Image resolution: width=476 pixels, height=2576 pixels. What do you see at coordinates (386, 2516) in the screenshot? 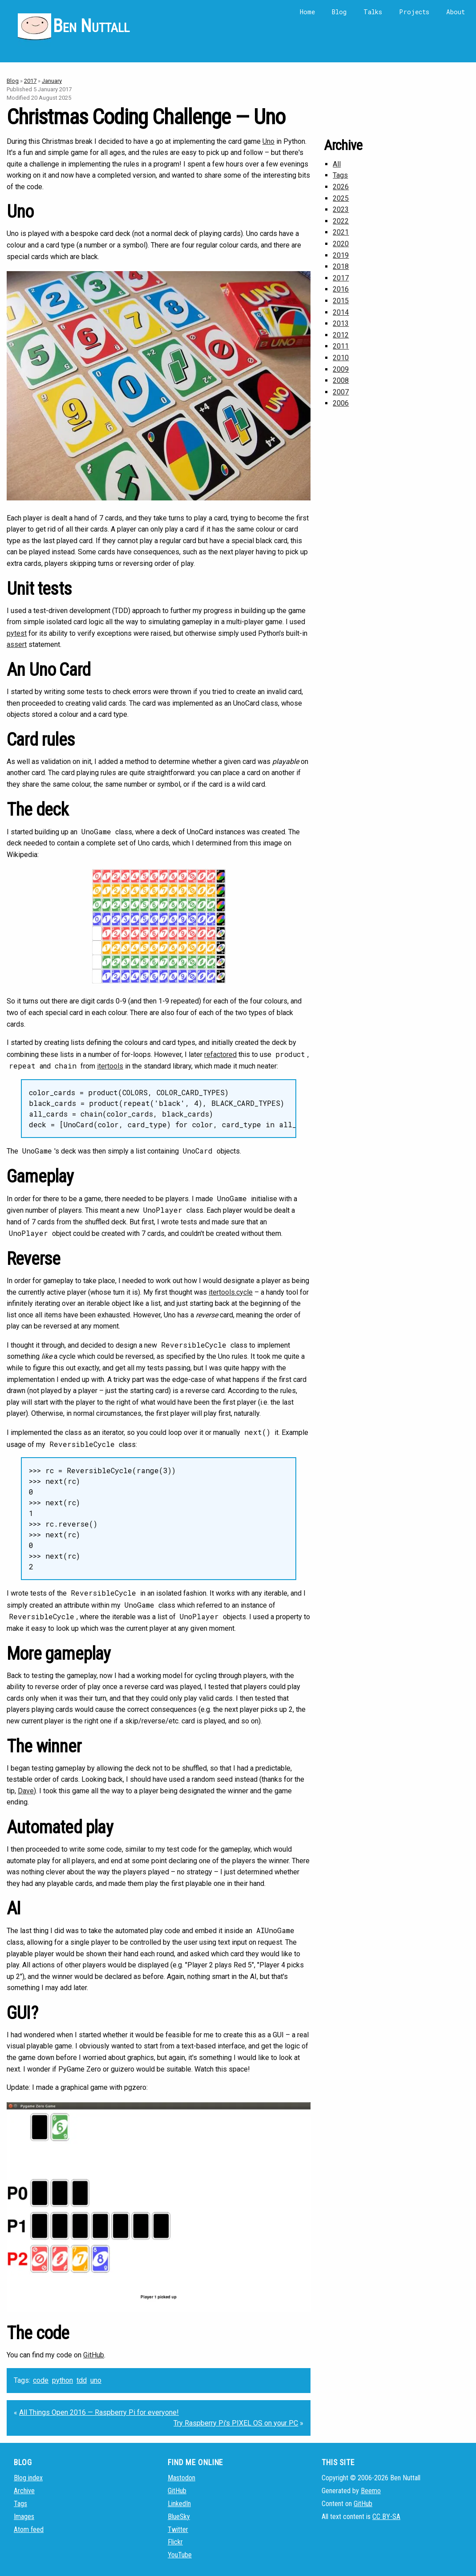
I see `CC BY-SA` at bounding box center [386, 2516].